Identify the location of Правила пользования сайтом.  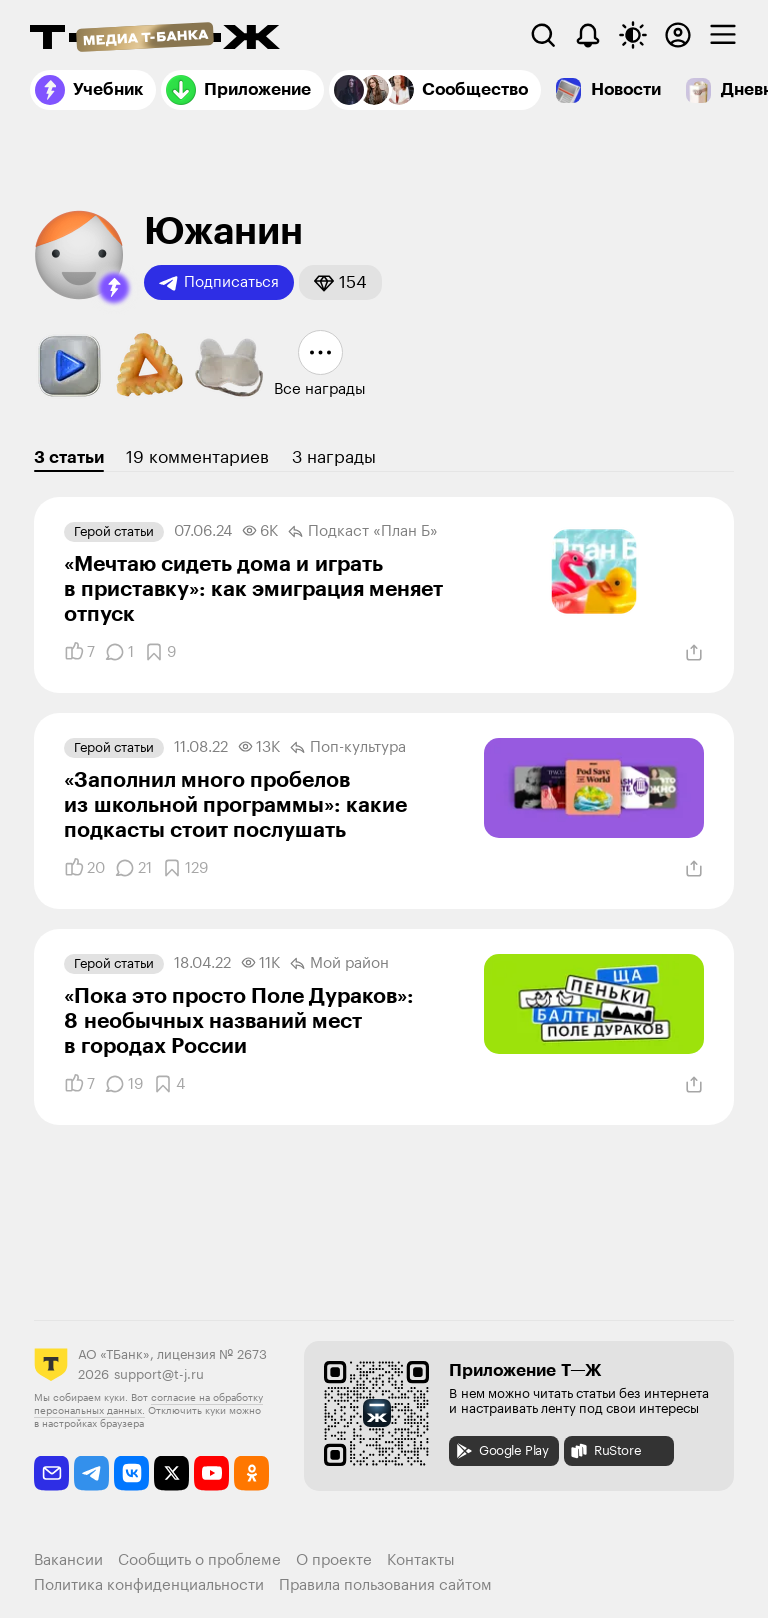
(385, 1585).